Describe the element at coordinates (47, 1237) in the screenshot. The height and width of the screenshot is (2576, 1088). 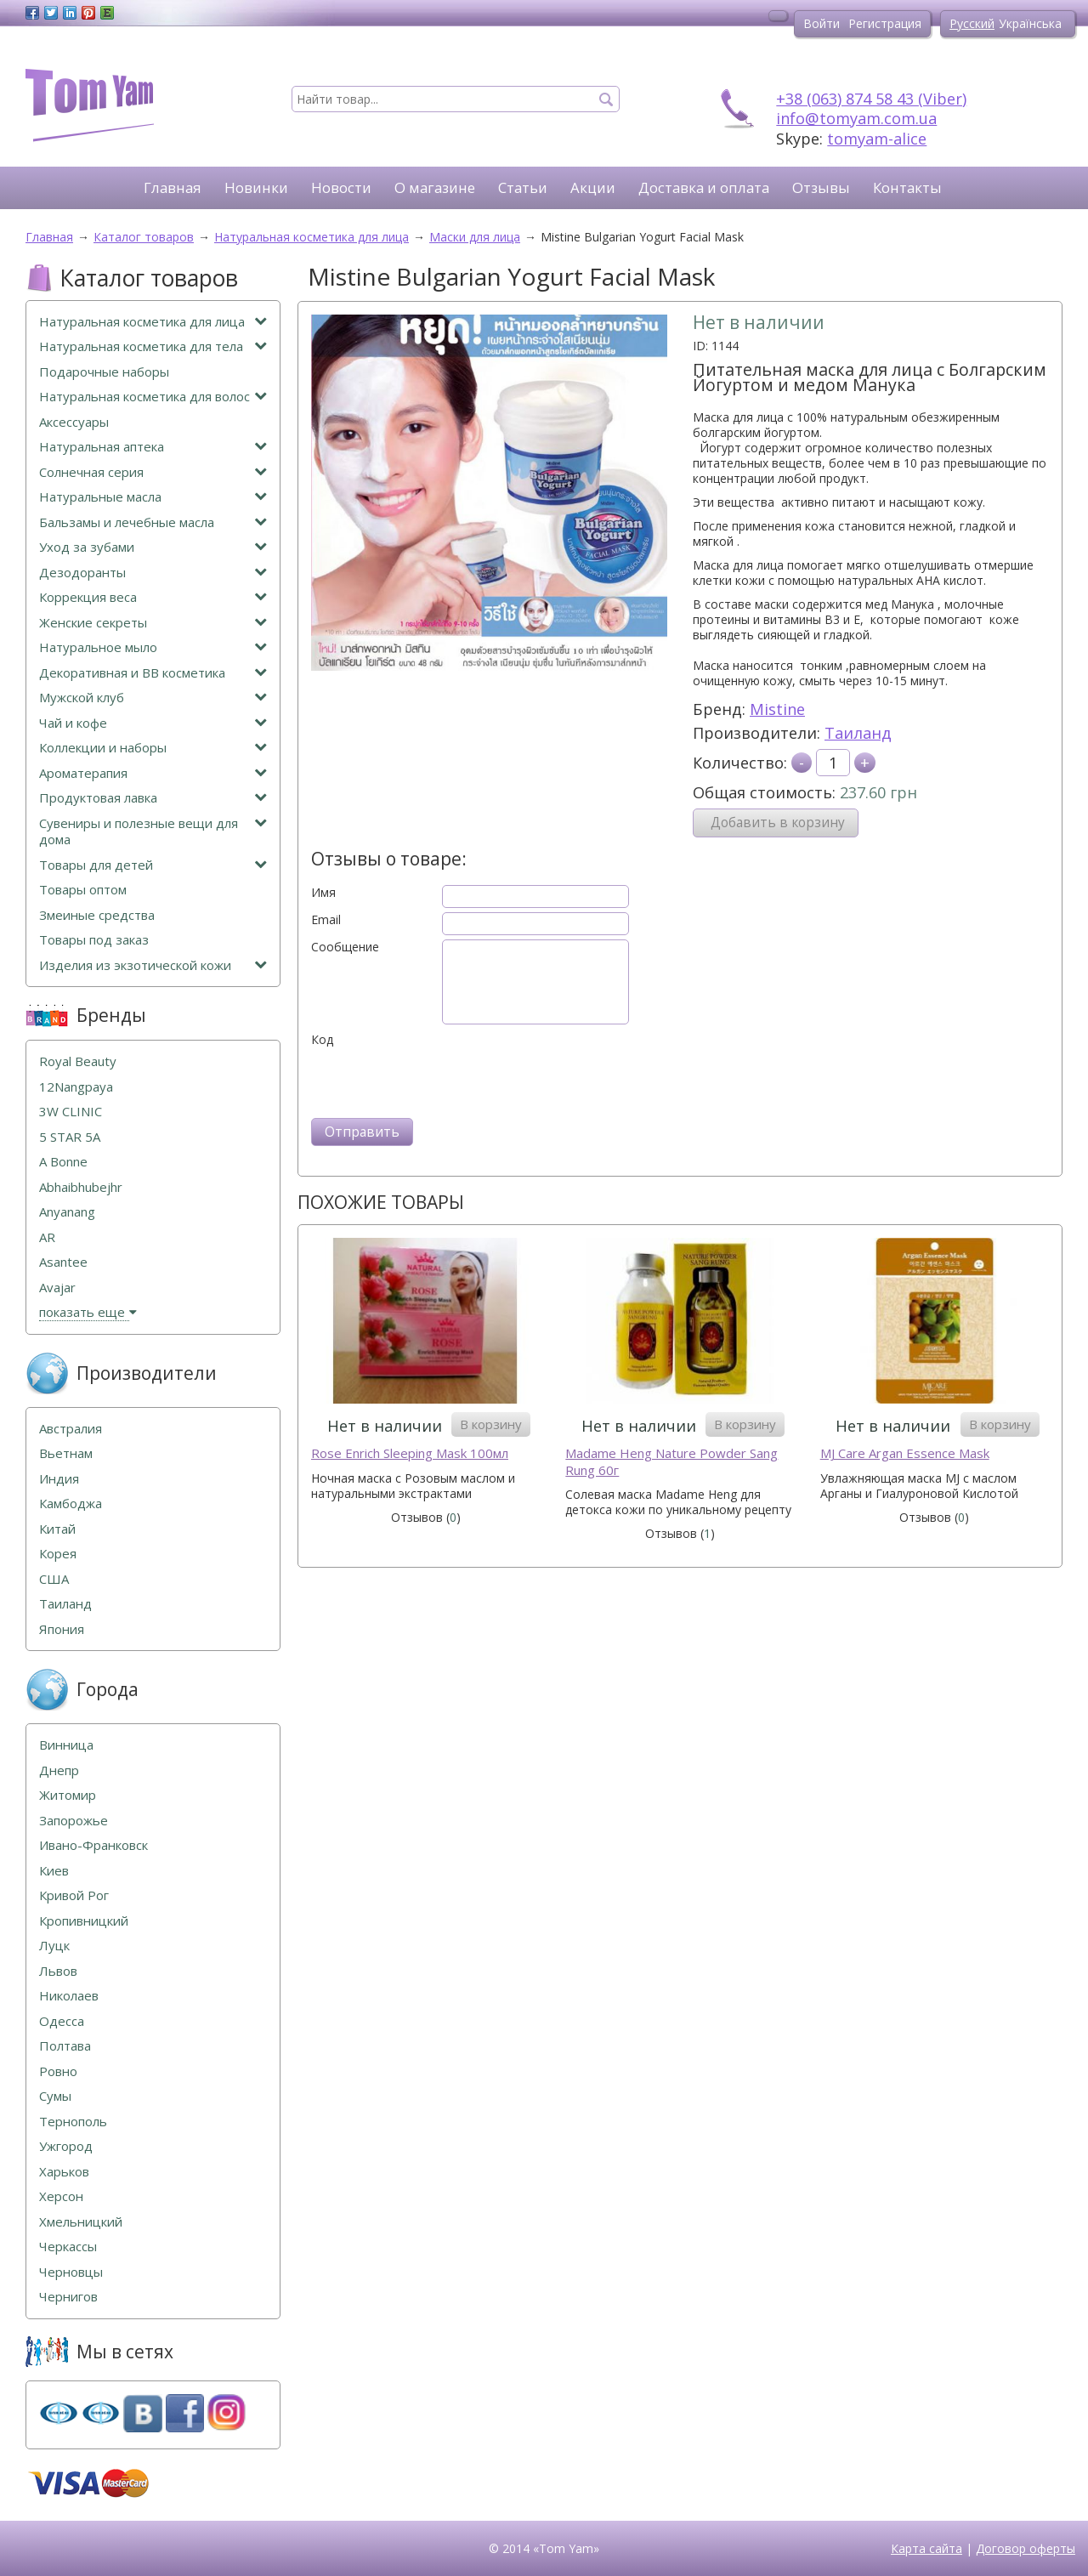
I see `AR` at that location.